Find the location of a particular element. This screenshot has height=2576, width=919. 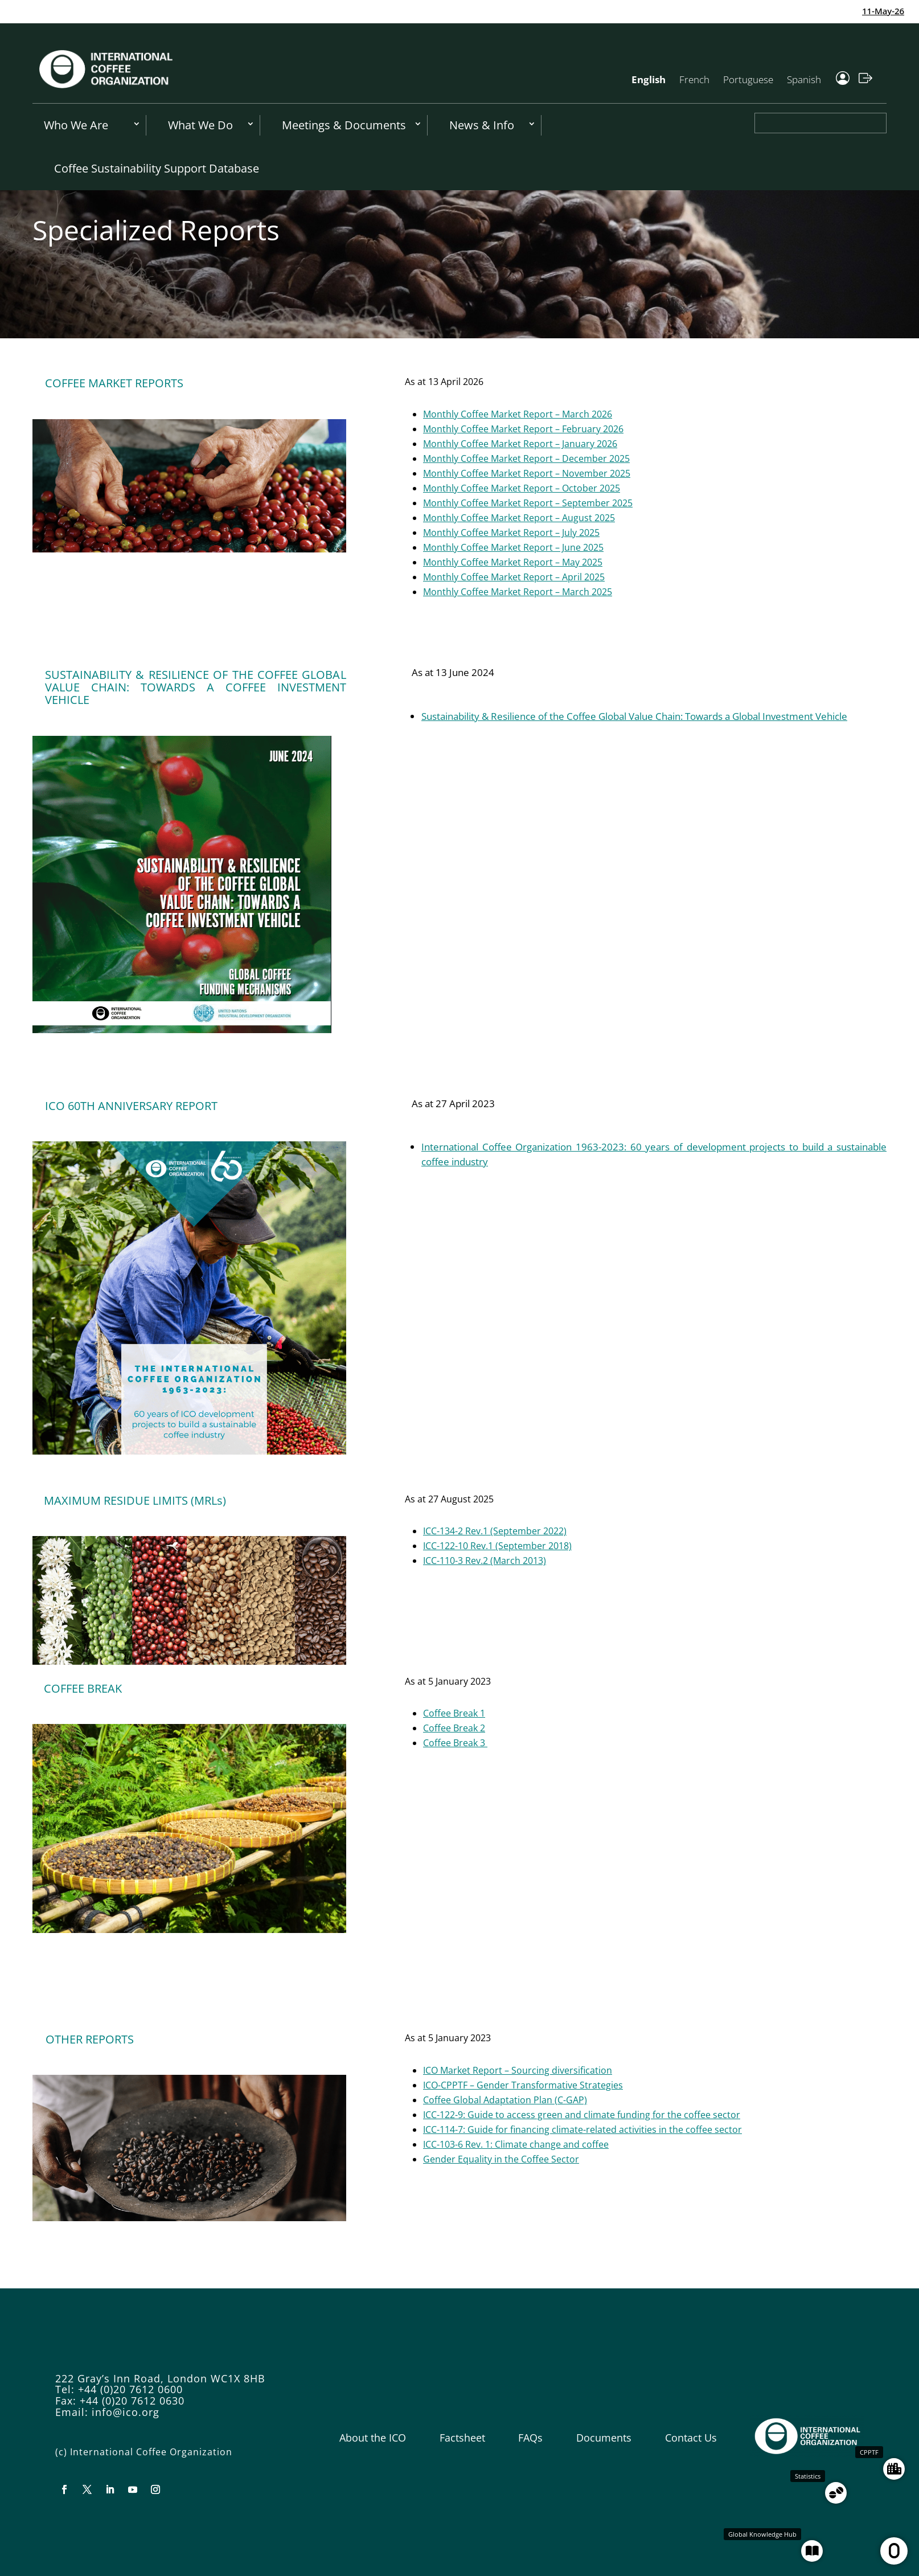

Factsheet is located at coordinates (462, 2437).